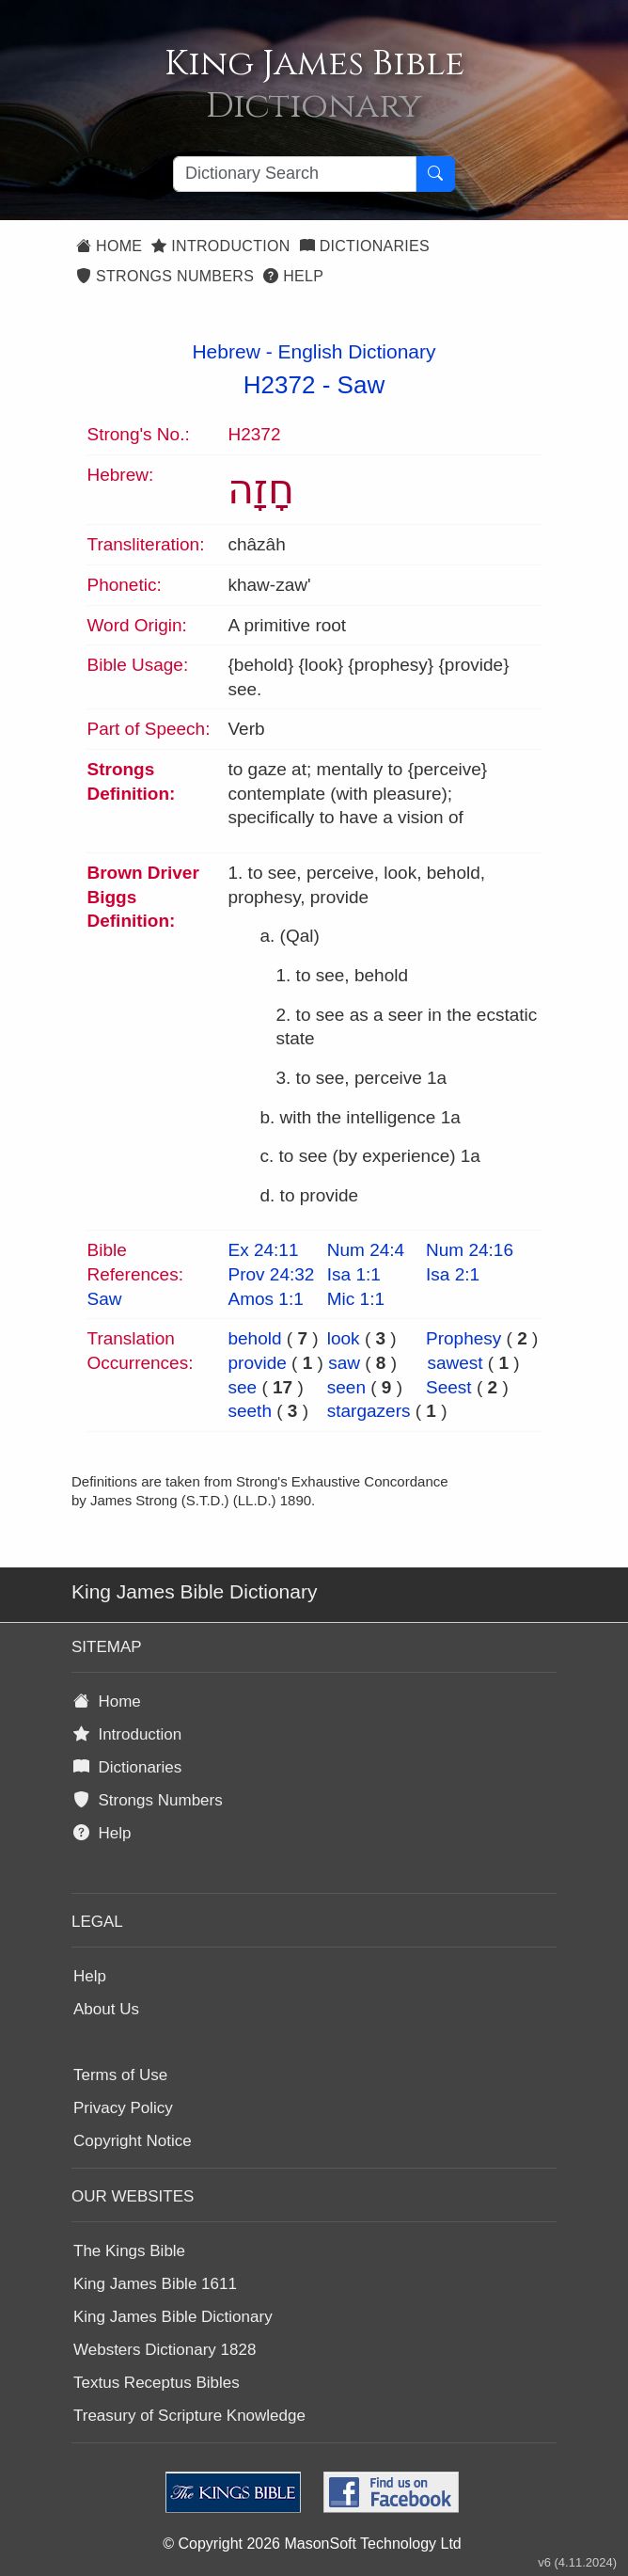 This screenshot has height=2576, width=628. What do you see at coordinates (294, 174) in the screenshot?
I see `[Search textbox]` at bounding box center [294, 174].